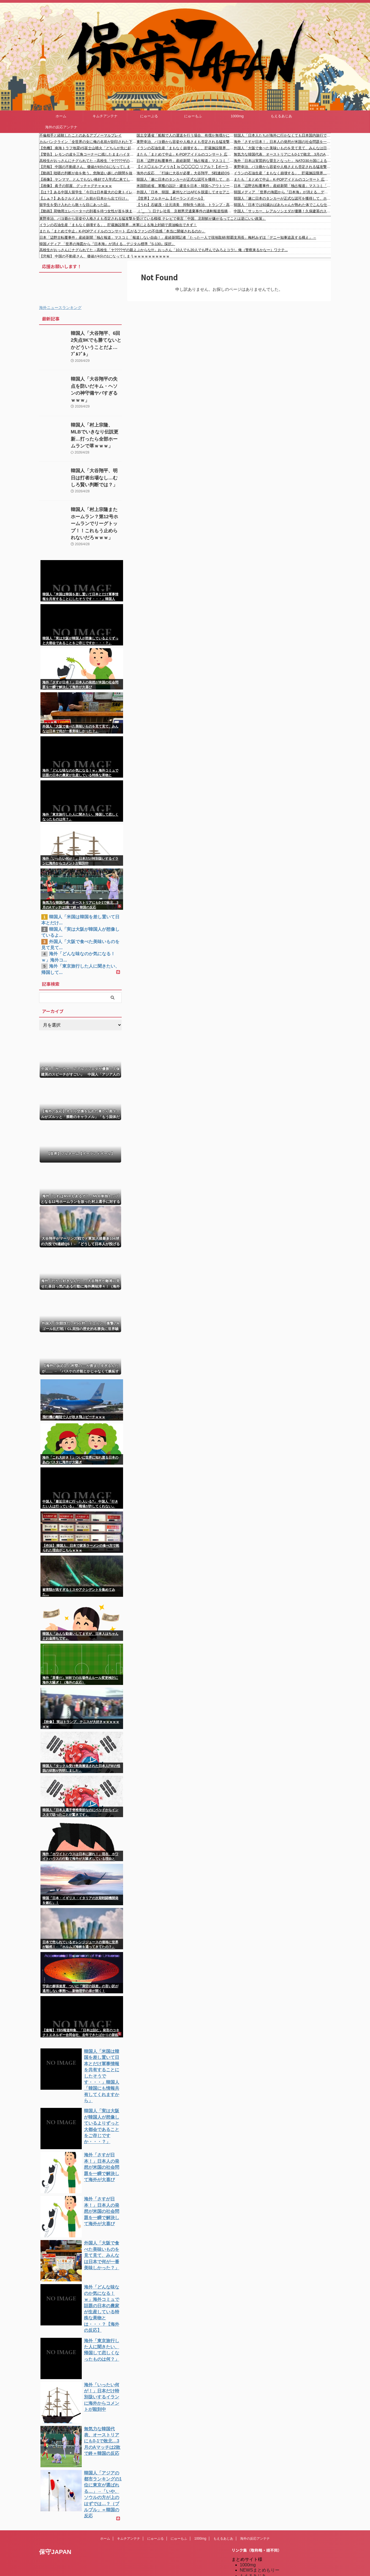  Describe the element at coordinates (282, 211) in the screenshot. I see `中国人「サッカー、レアルソシエダが優勝！久保建英のスピーチがすごい」 中国人「アジア人の誇り」「ほぼスペイン育ち」` at that location.